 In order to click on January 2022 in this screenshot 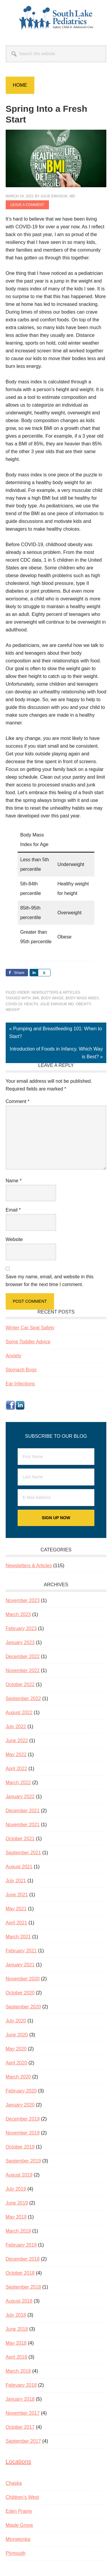, I will do `click(20, 1796)`.